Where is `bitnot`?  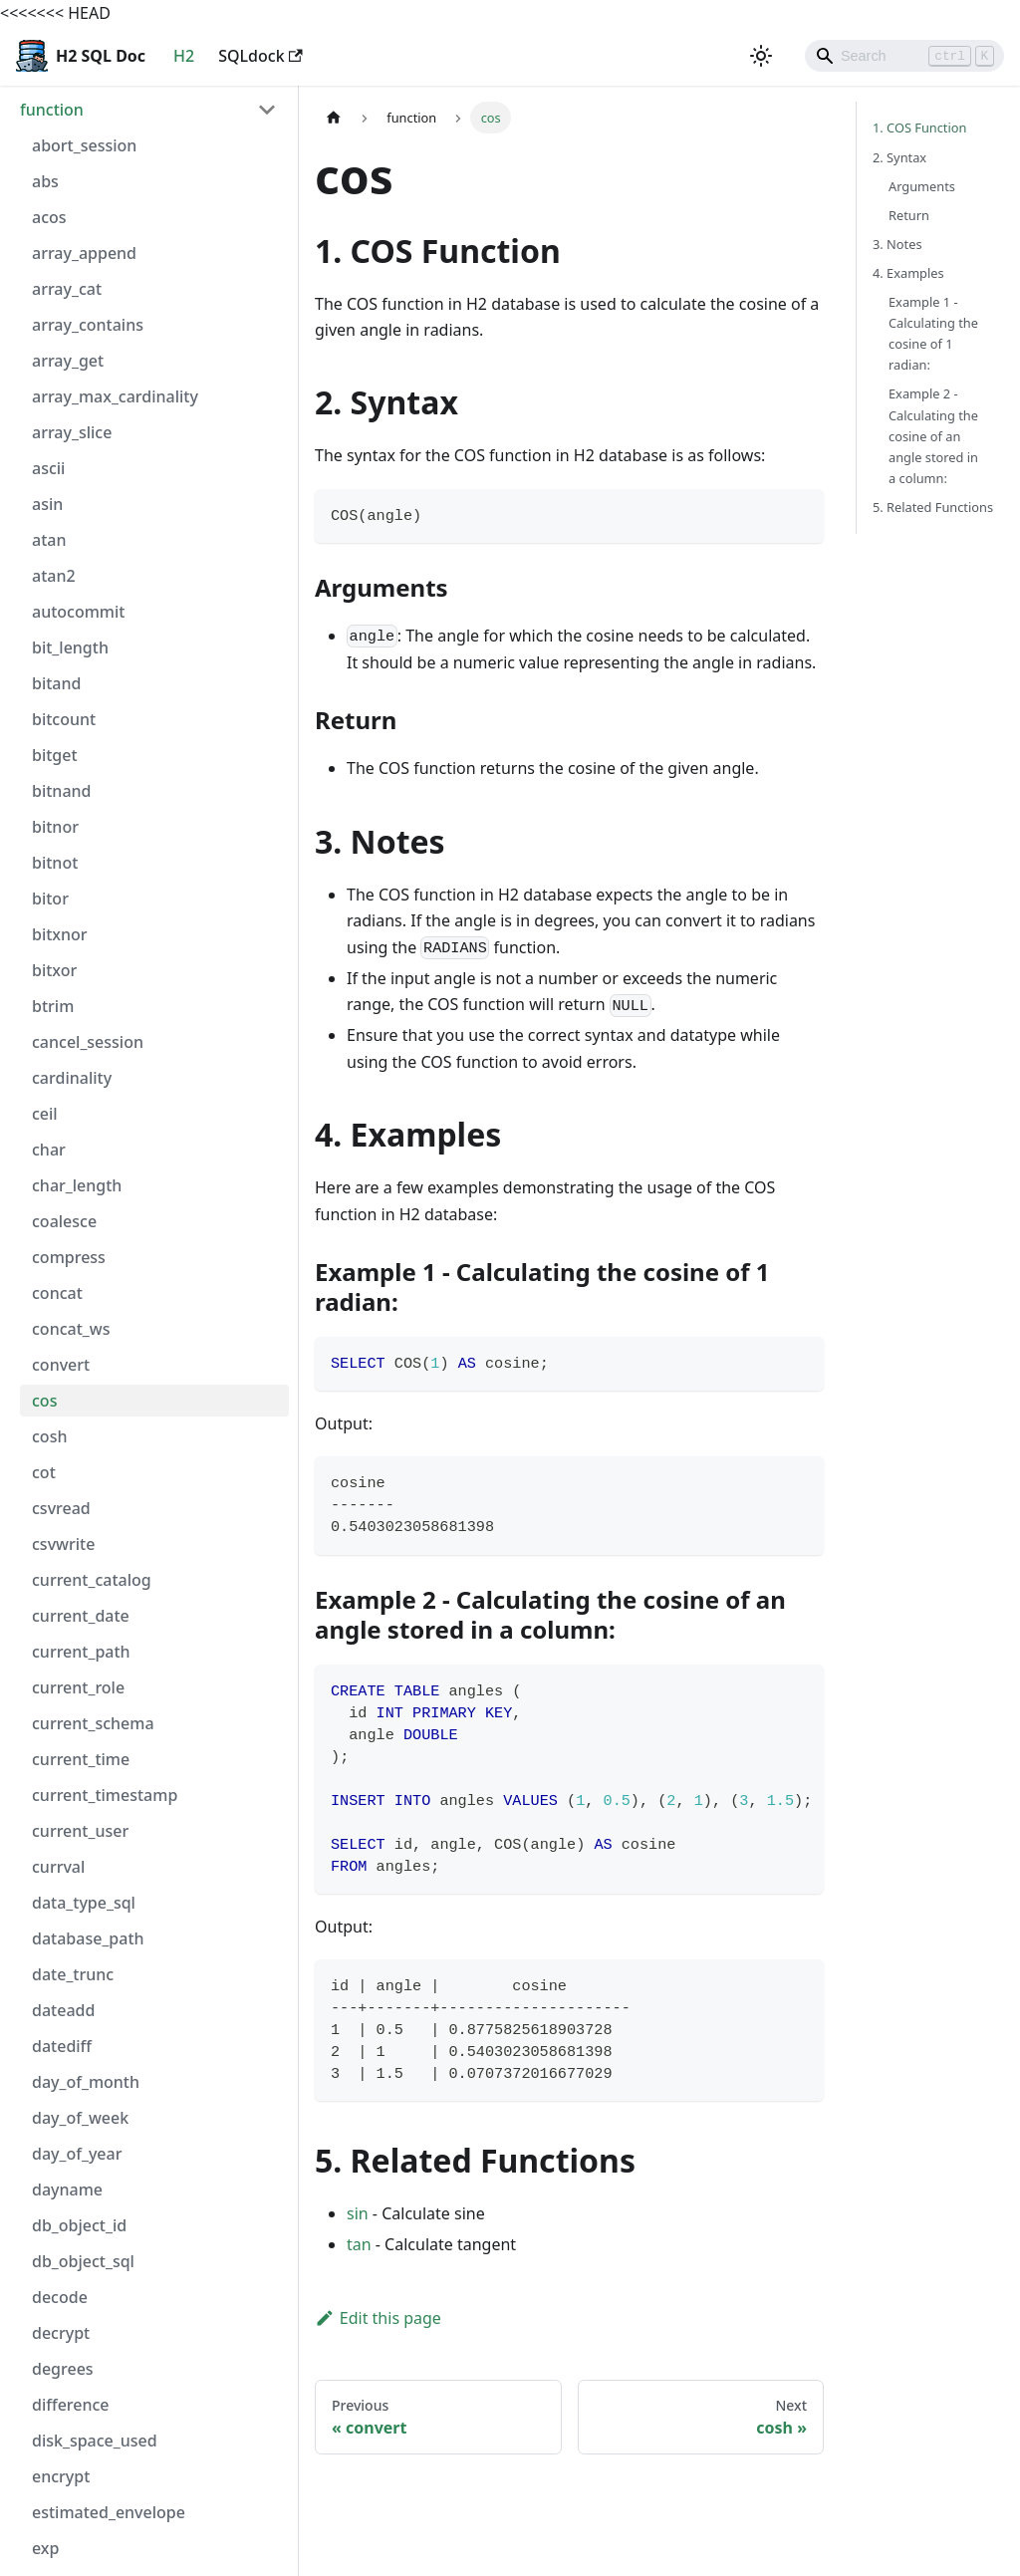
bitnot is located at coordinates (55, 863).